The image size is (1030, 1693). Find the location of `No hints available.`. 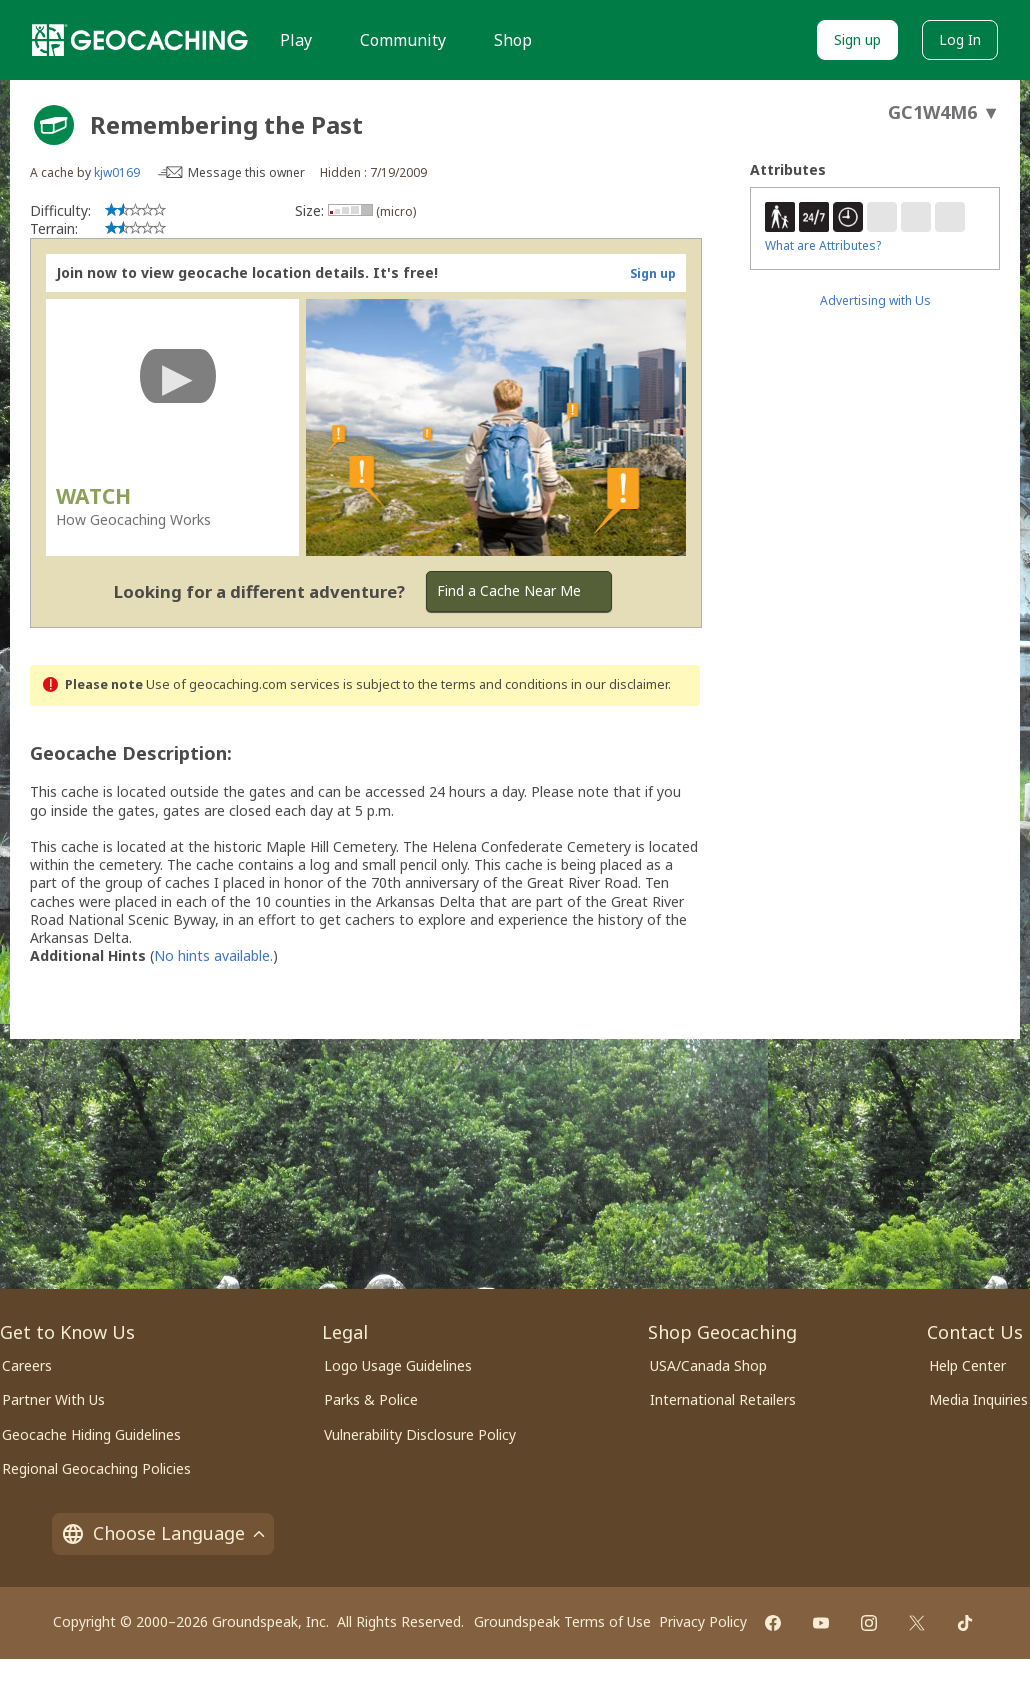

No hints available. is located at coordinates (213, 955).